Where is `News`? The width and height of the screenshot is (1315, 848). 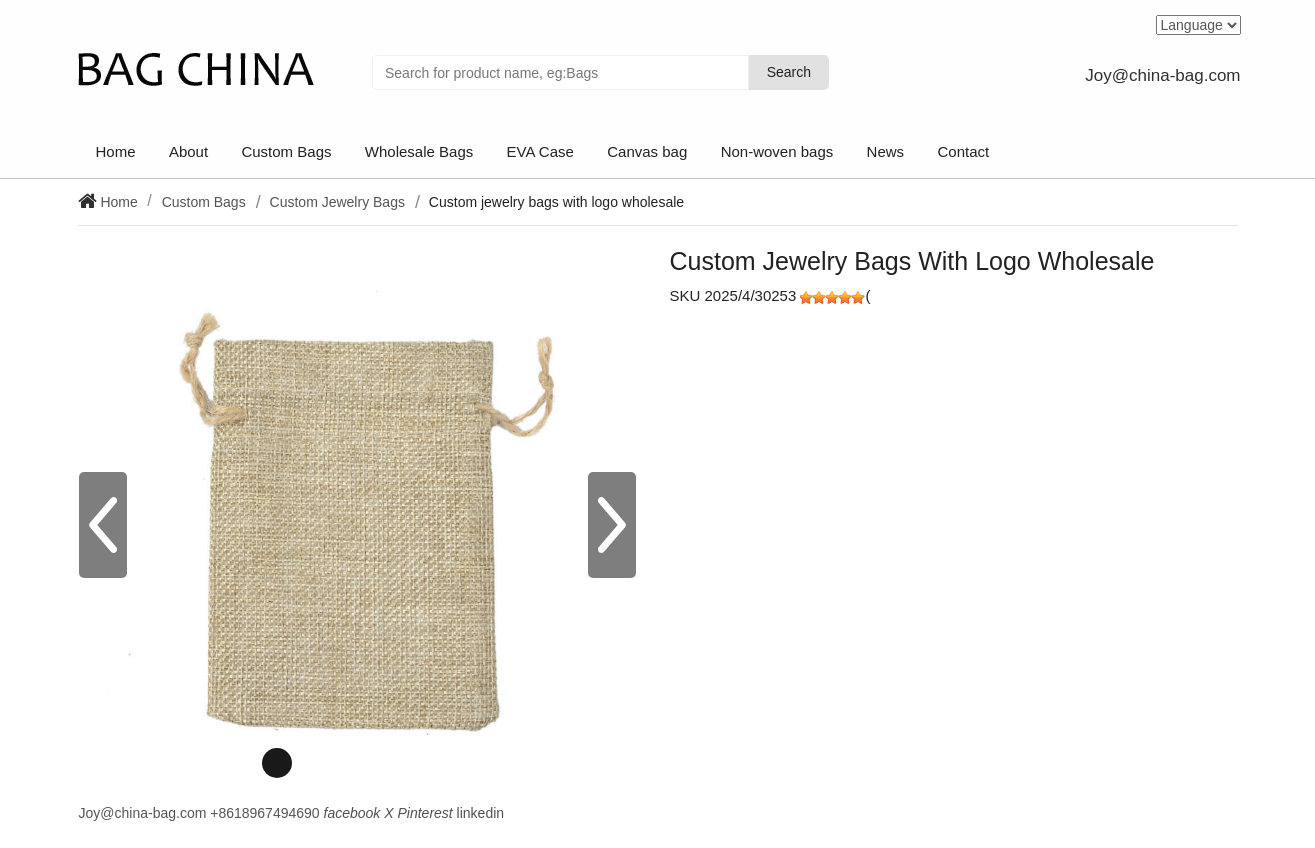 News is located at coordinates (886, 151).